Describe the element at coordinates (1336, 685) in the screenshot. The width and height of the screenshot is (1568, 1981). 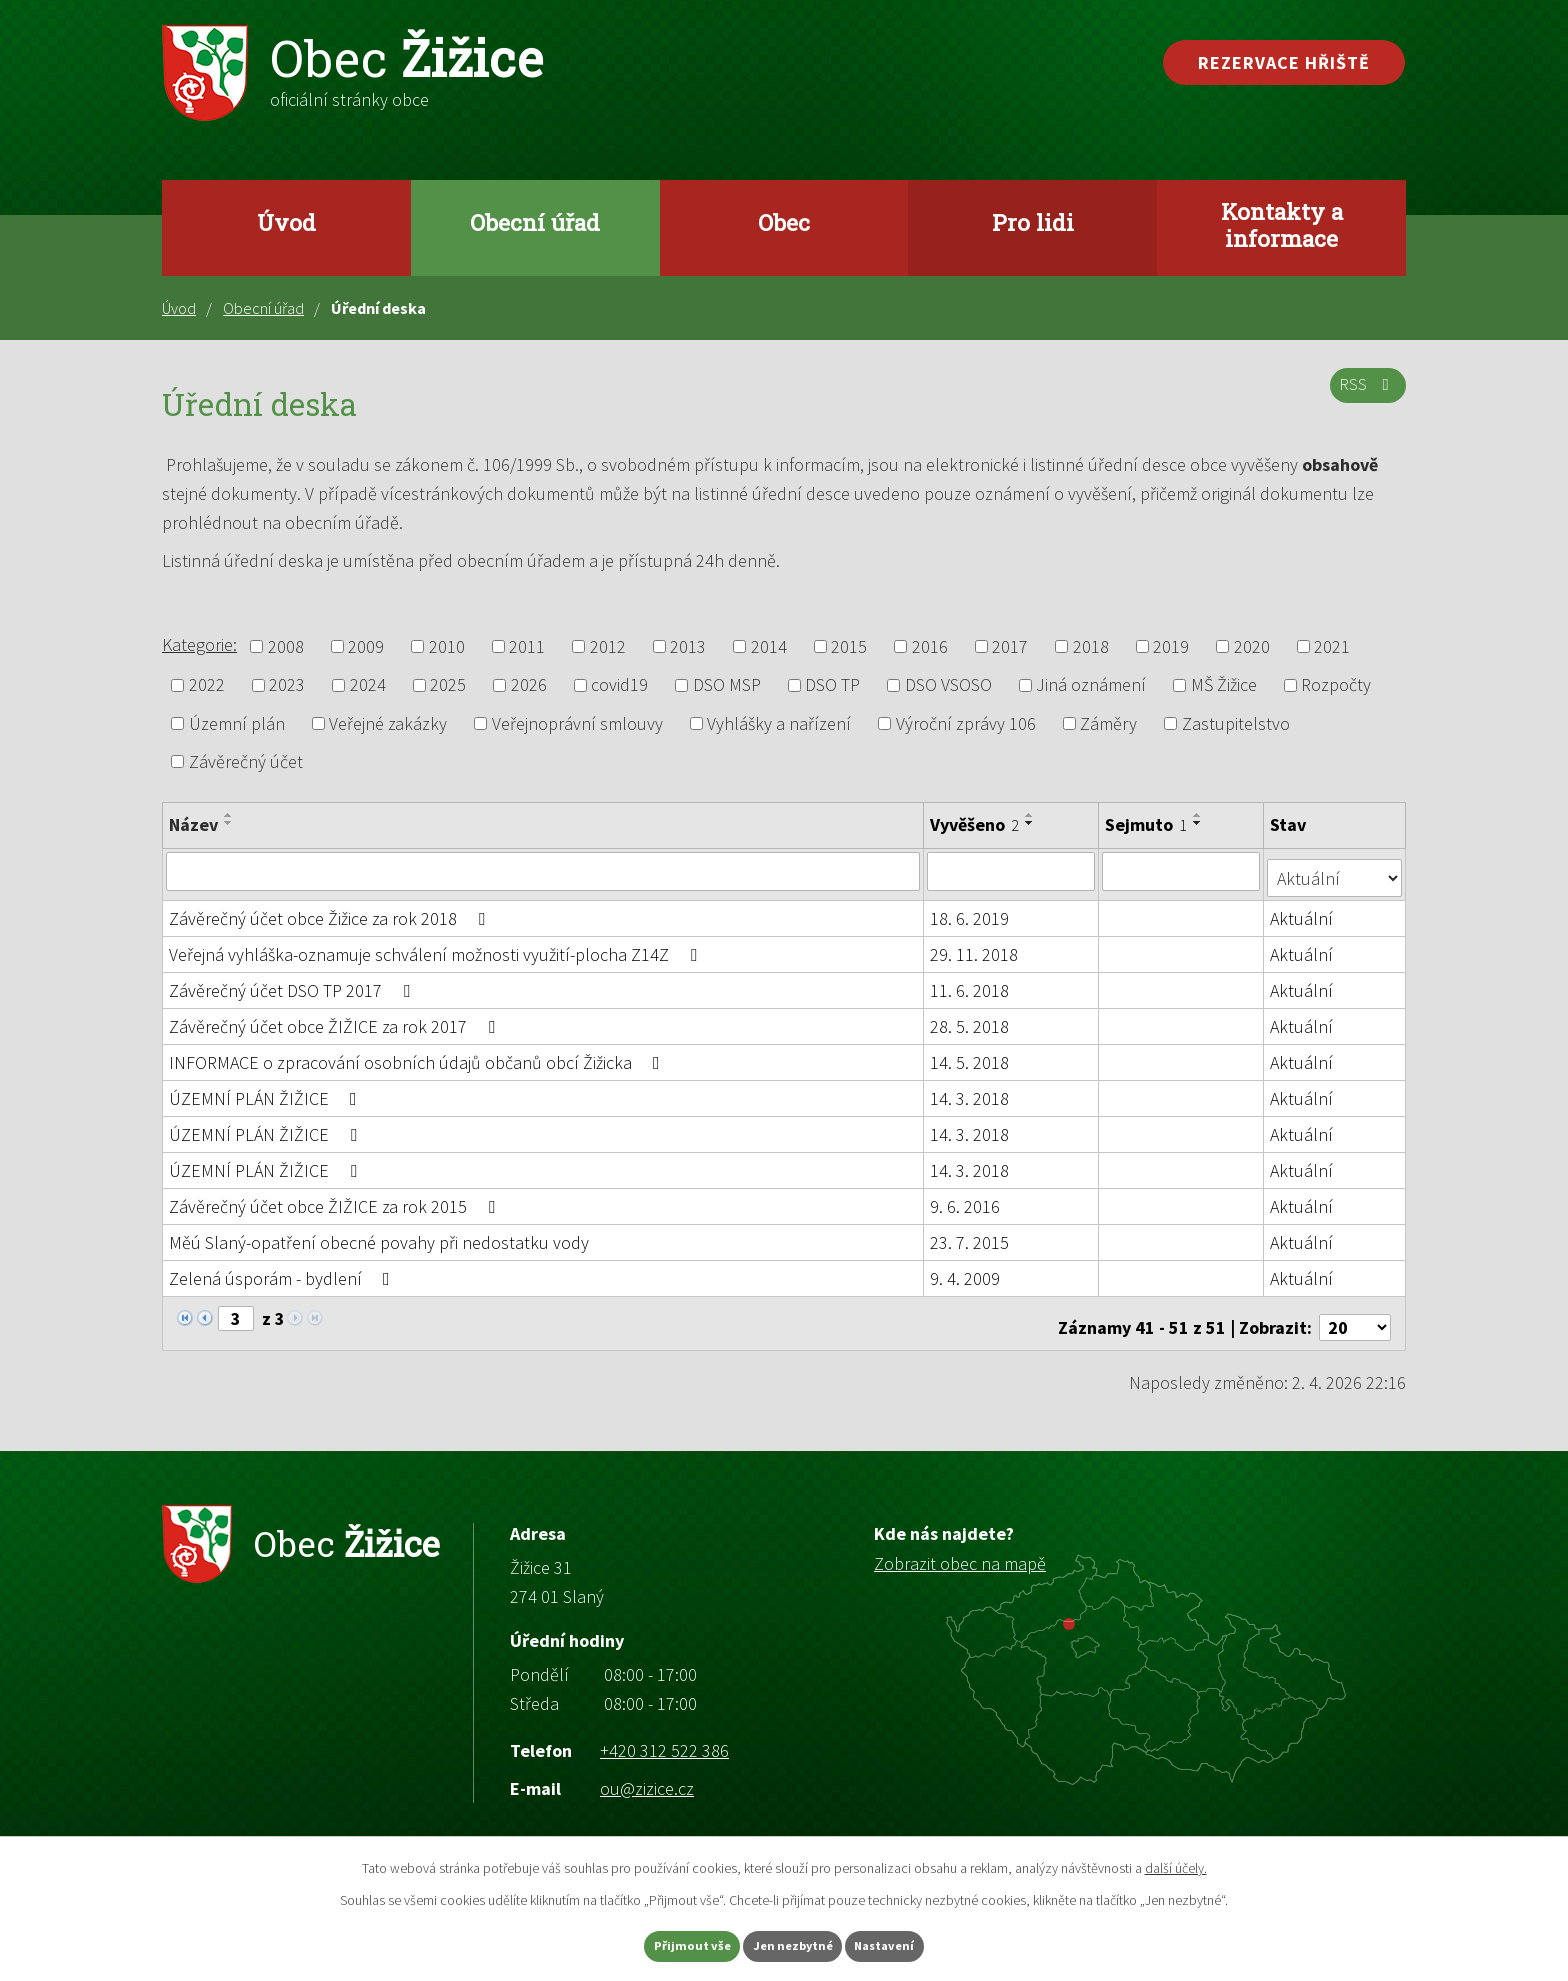
I see `Rozpočty` at that location.